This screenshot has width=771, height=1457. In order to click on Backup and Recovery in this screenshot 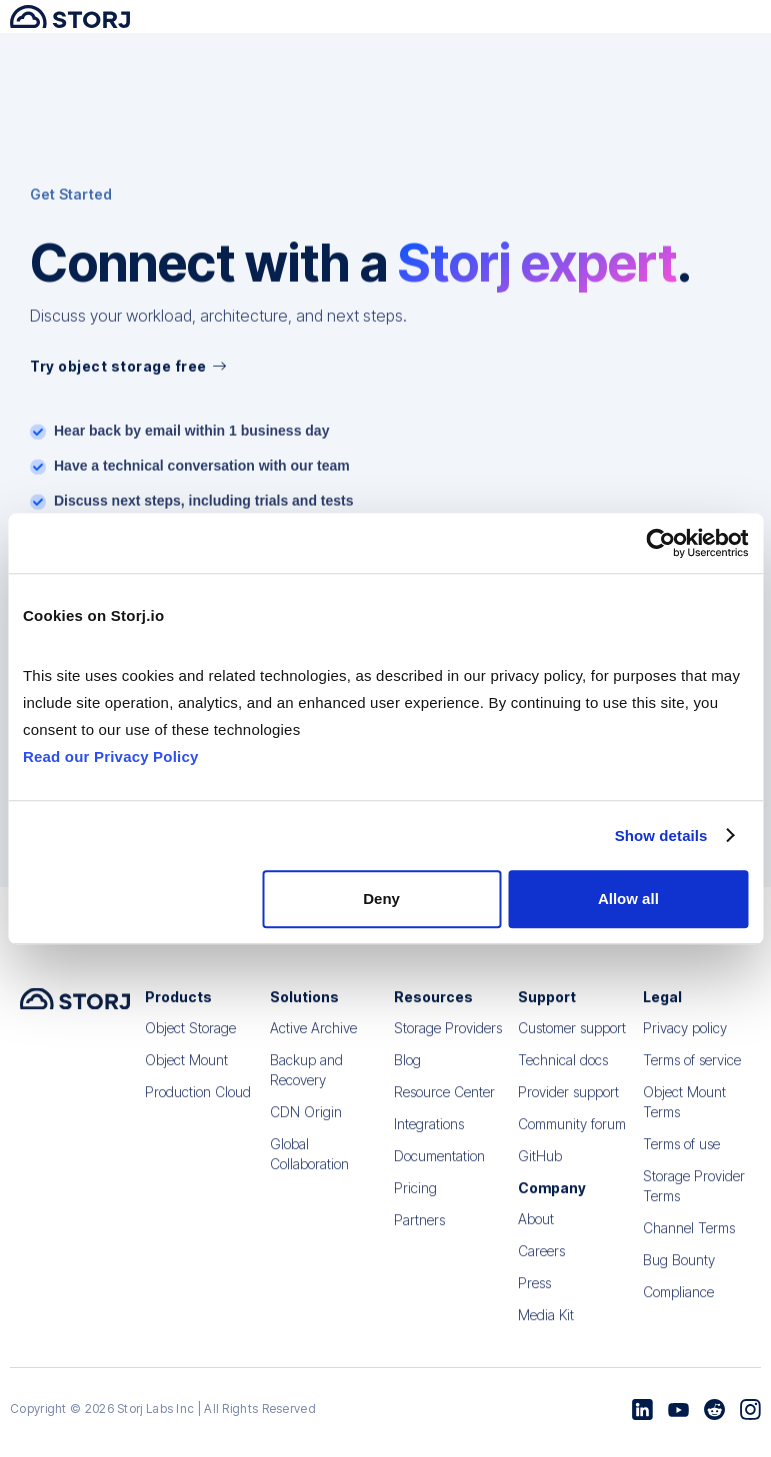, I will do `click(306, 1084)`.